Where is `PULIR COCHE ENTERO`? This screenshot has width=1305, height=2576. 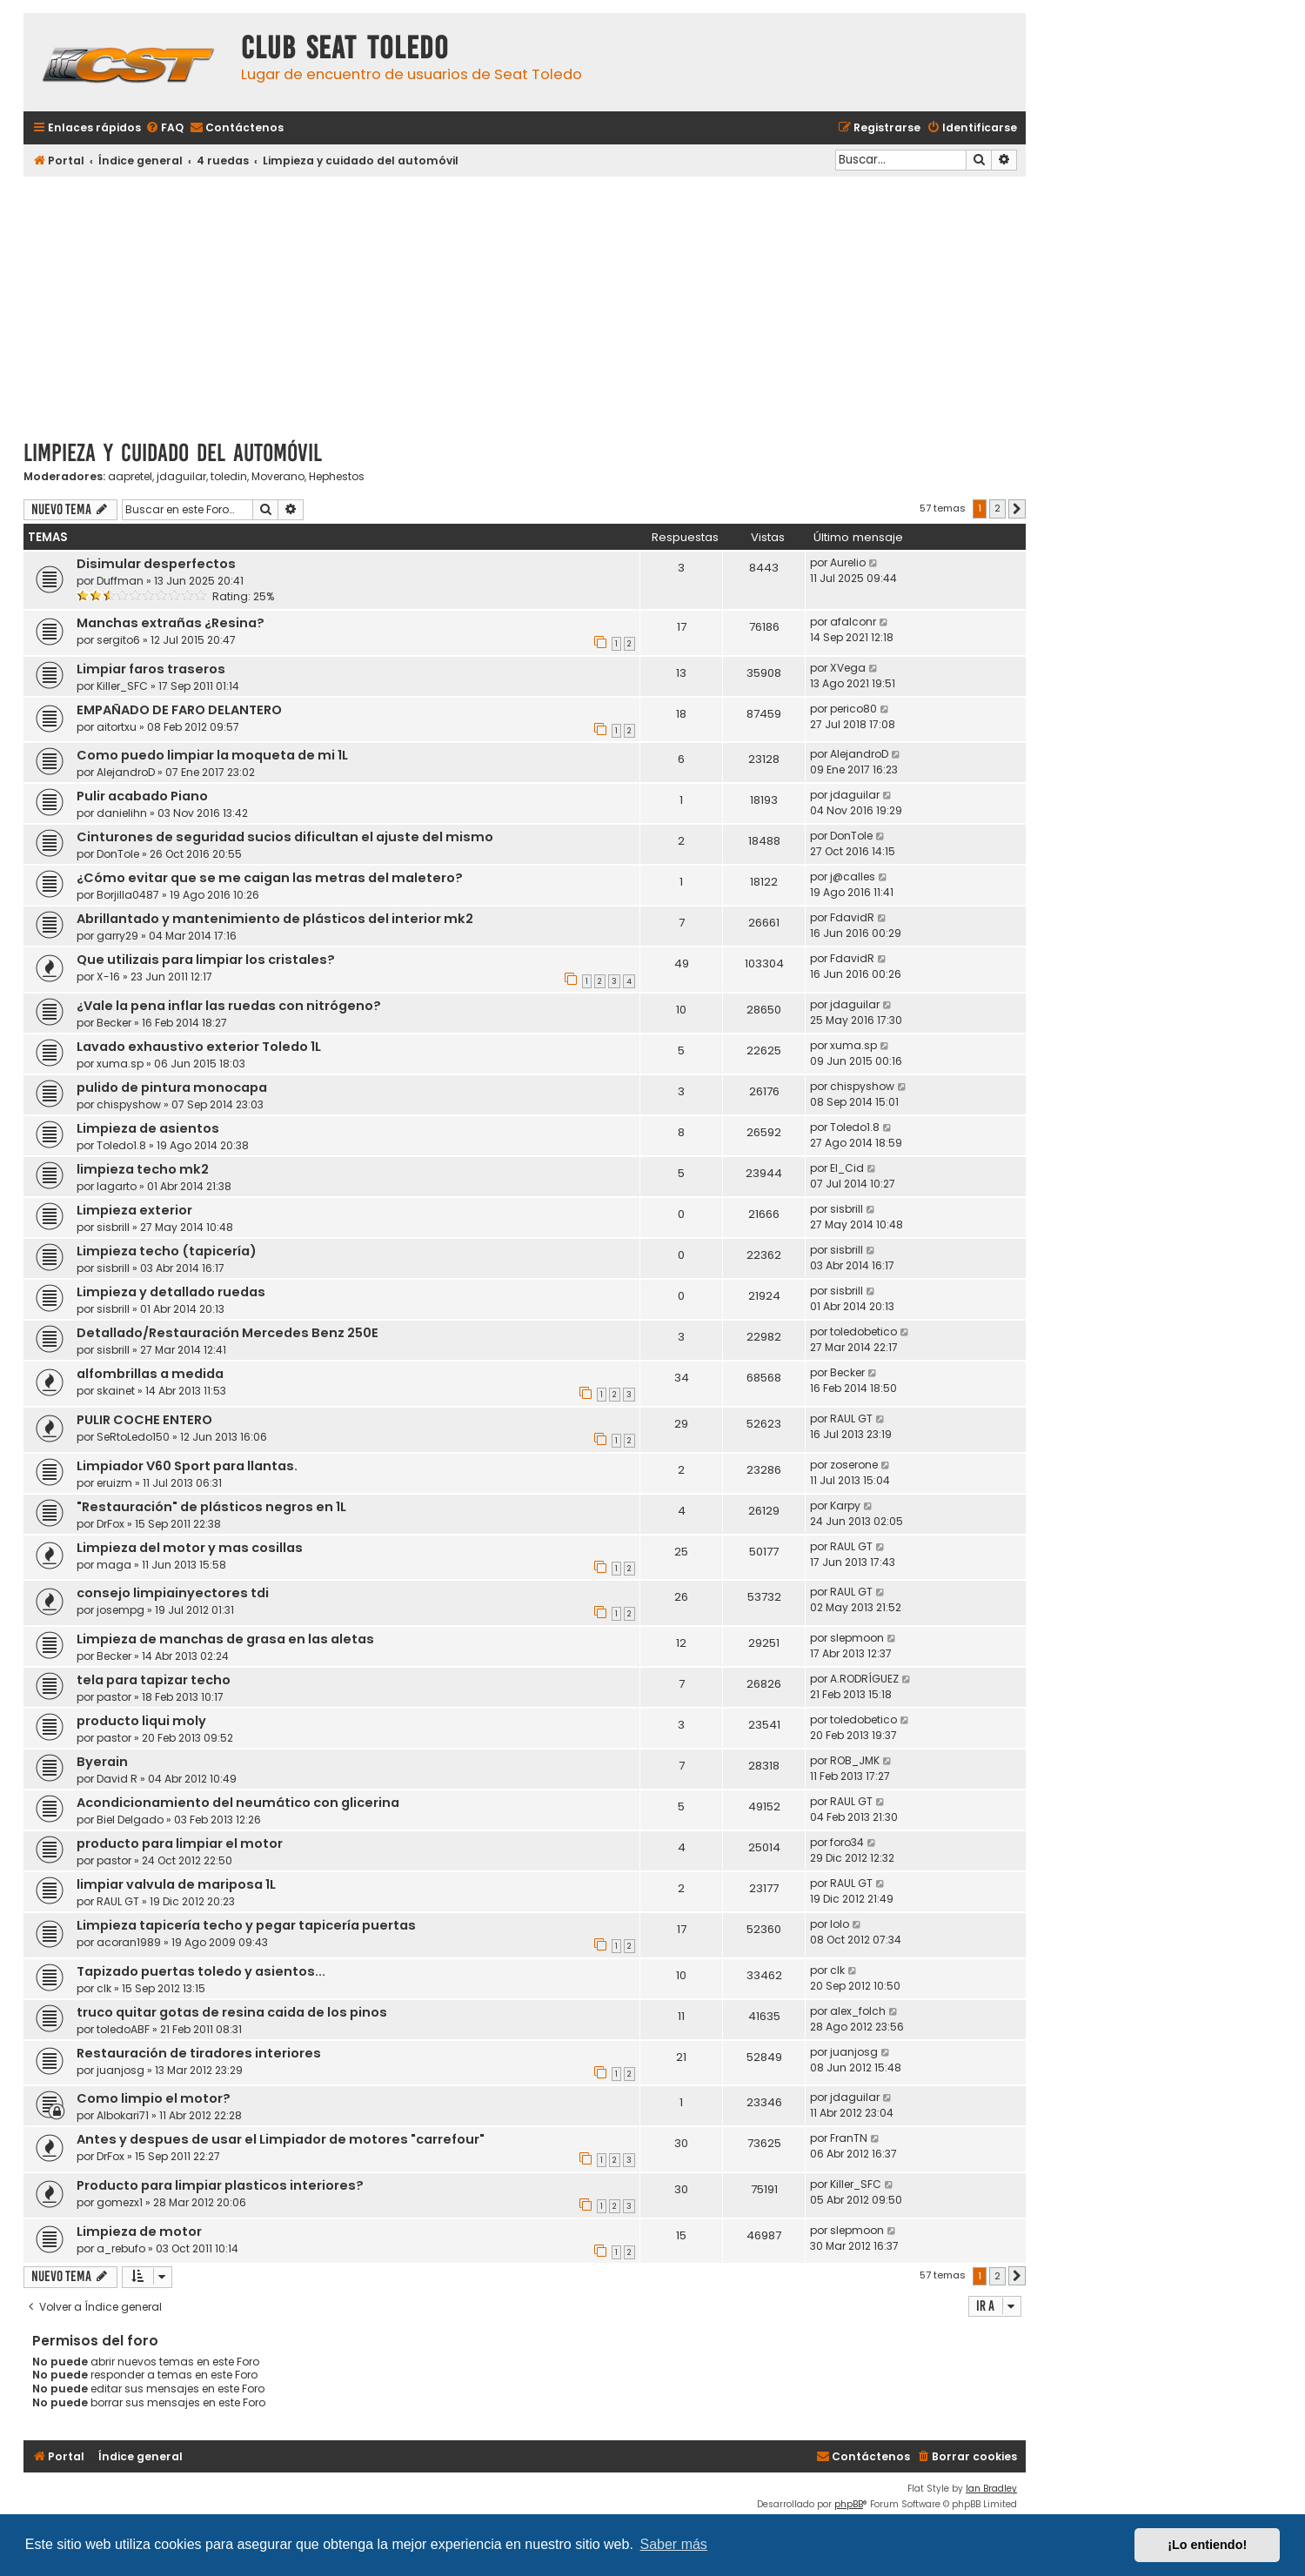
PULIR COCHE ENTERO is located at coordinates (144, 1420).